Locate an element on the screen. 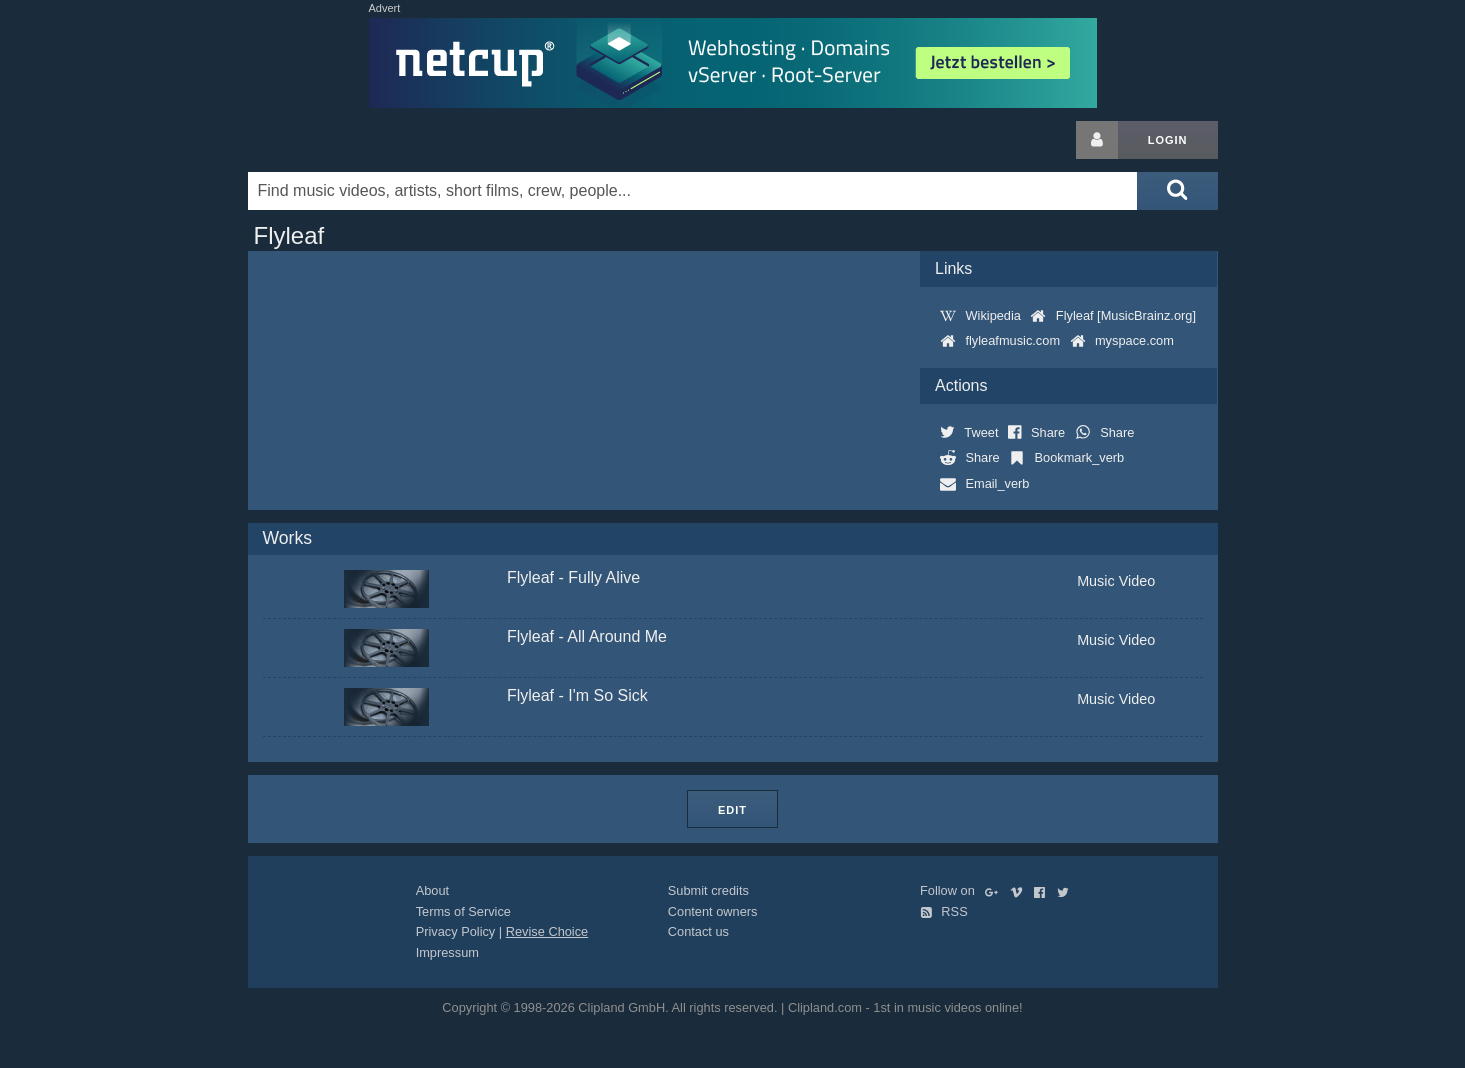 This screenshot has width=1465, height=1068. [Submit search] is located at coordinates (1177, 191).